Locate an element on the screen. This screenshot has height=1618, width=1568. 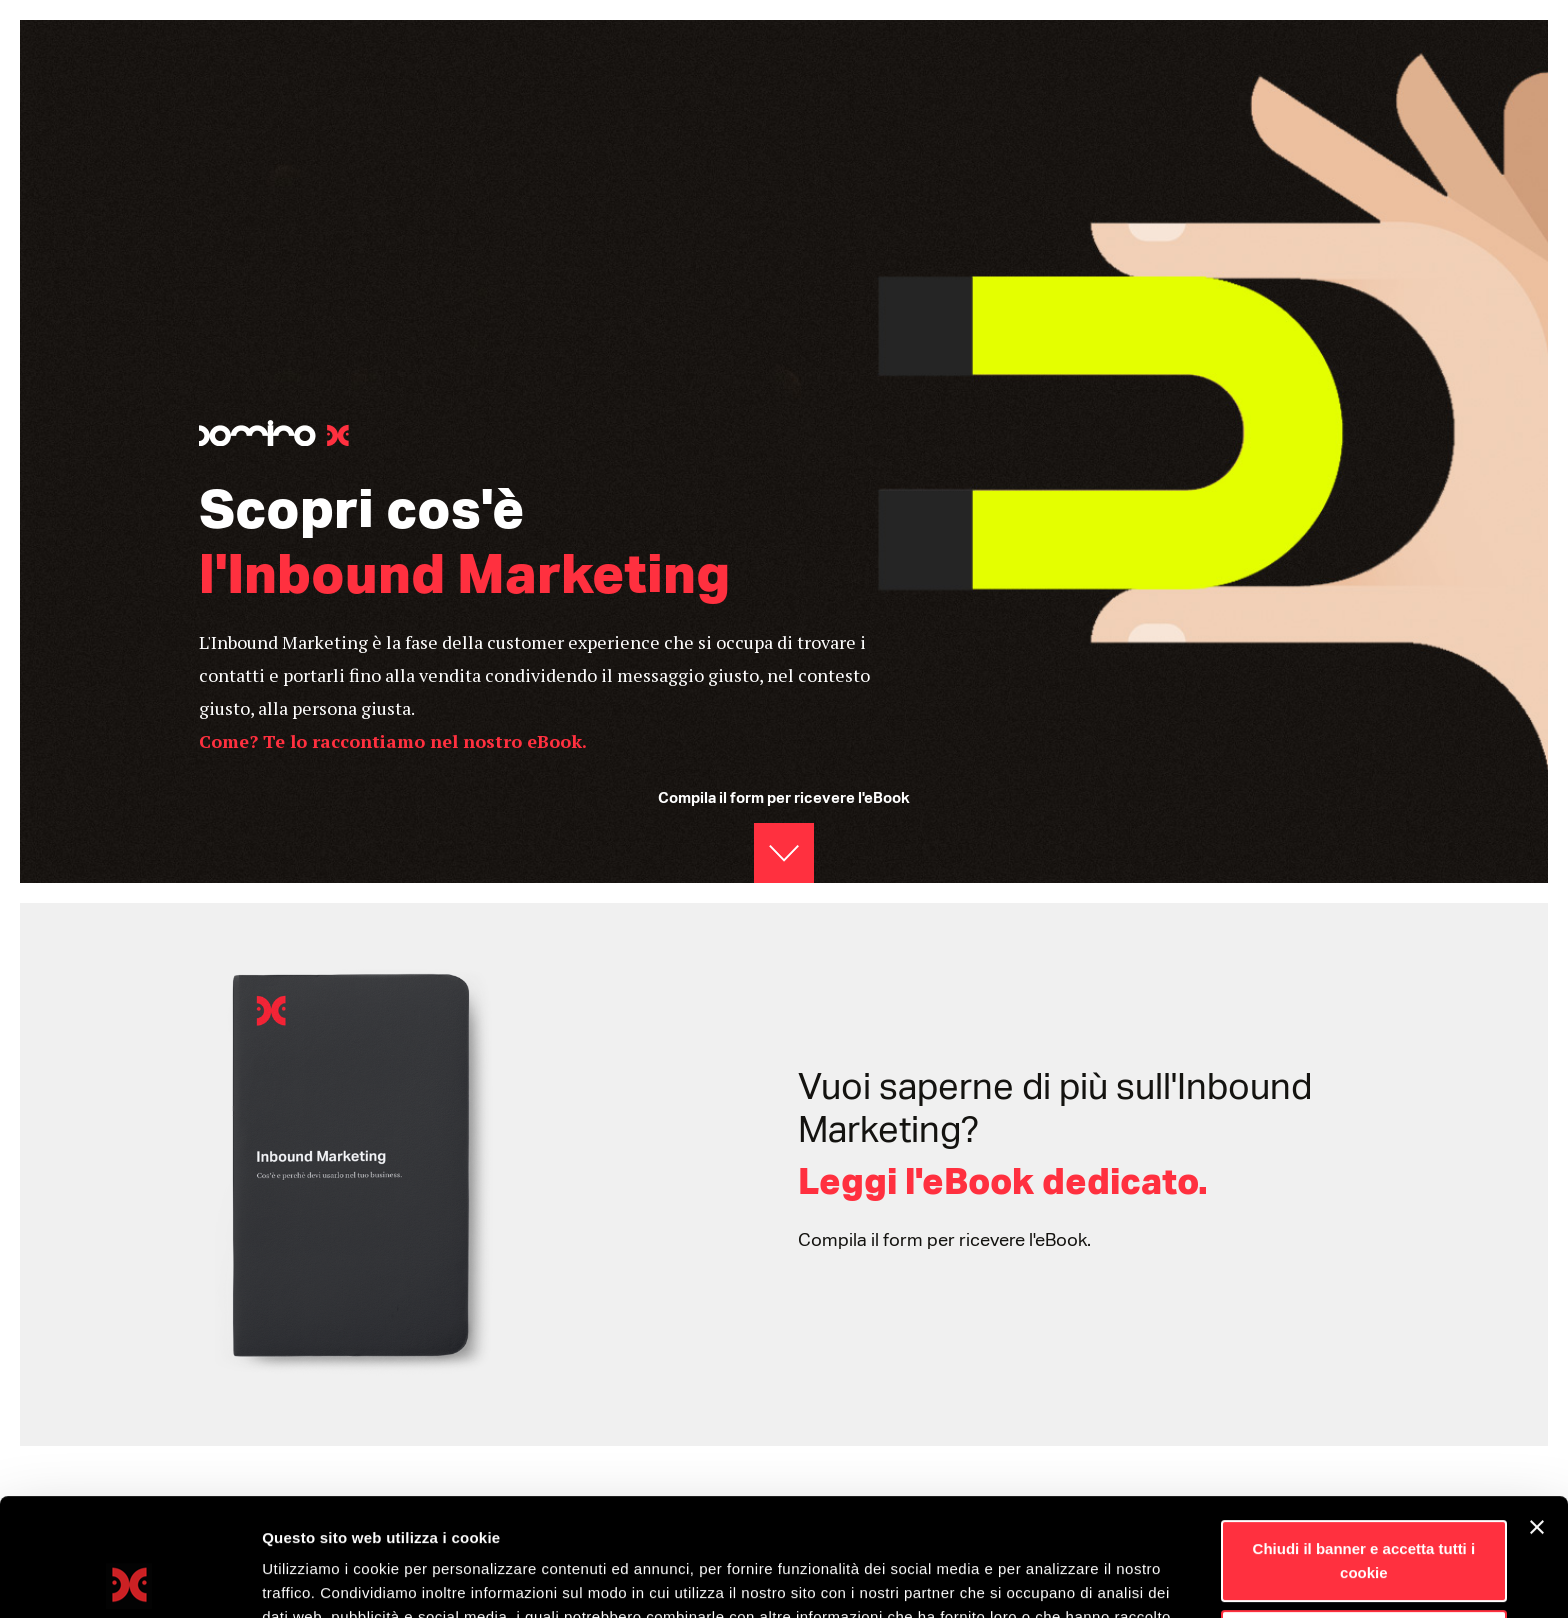
Personalizza is located at coordinates (1364, 1520).